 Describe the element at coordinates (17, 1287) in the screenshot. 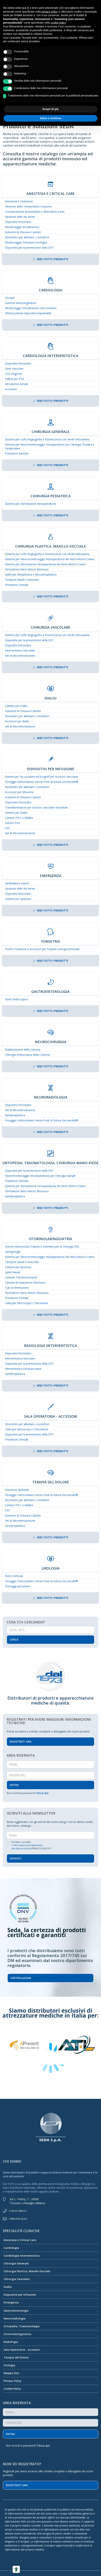

I see `Tubi di Ventilazione` at that location.